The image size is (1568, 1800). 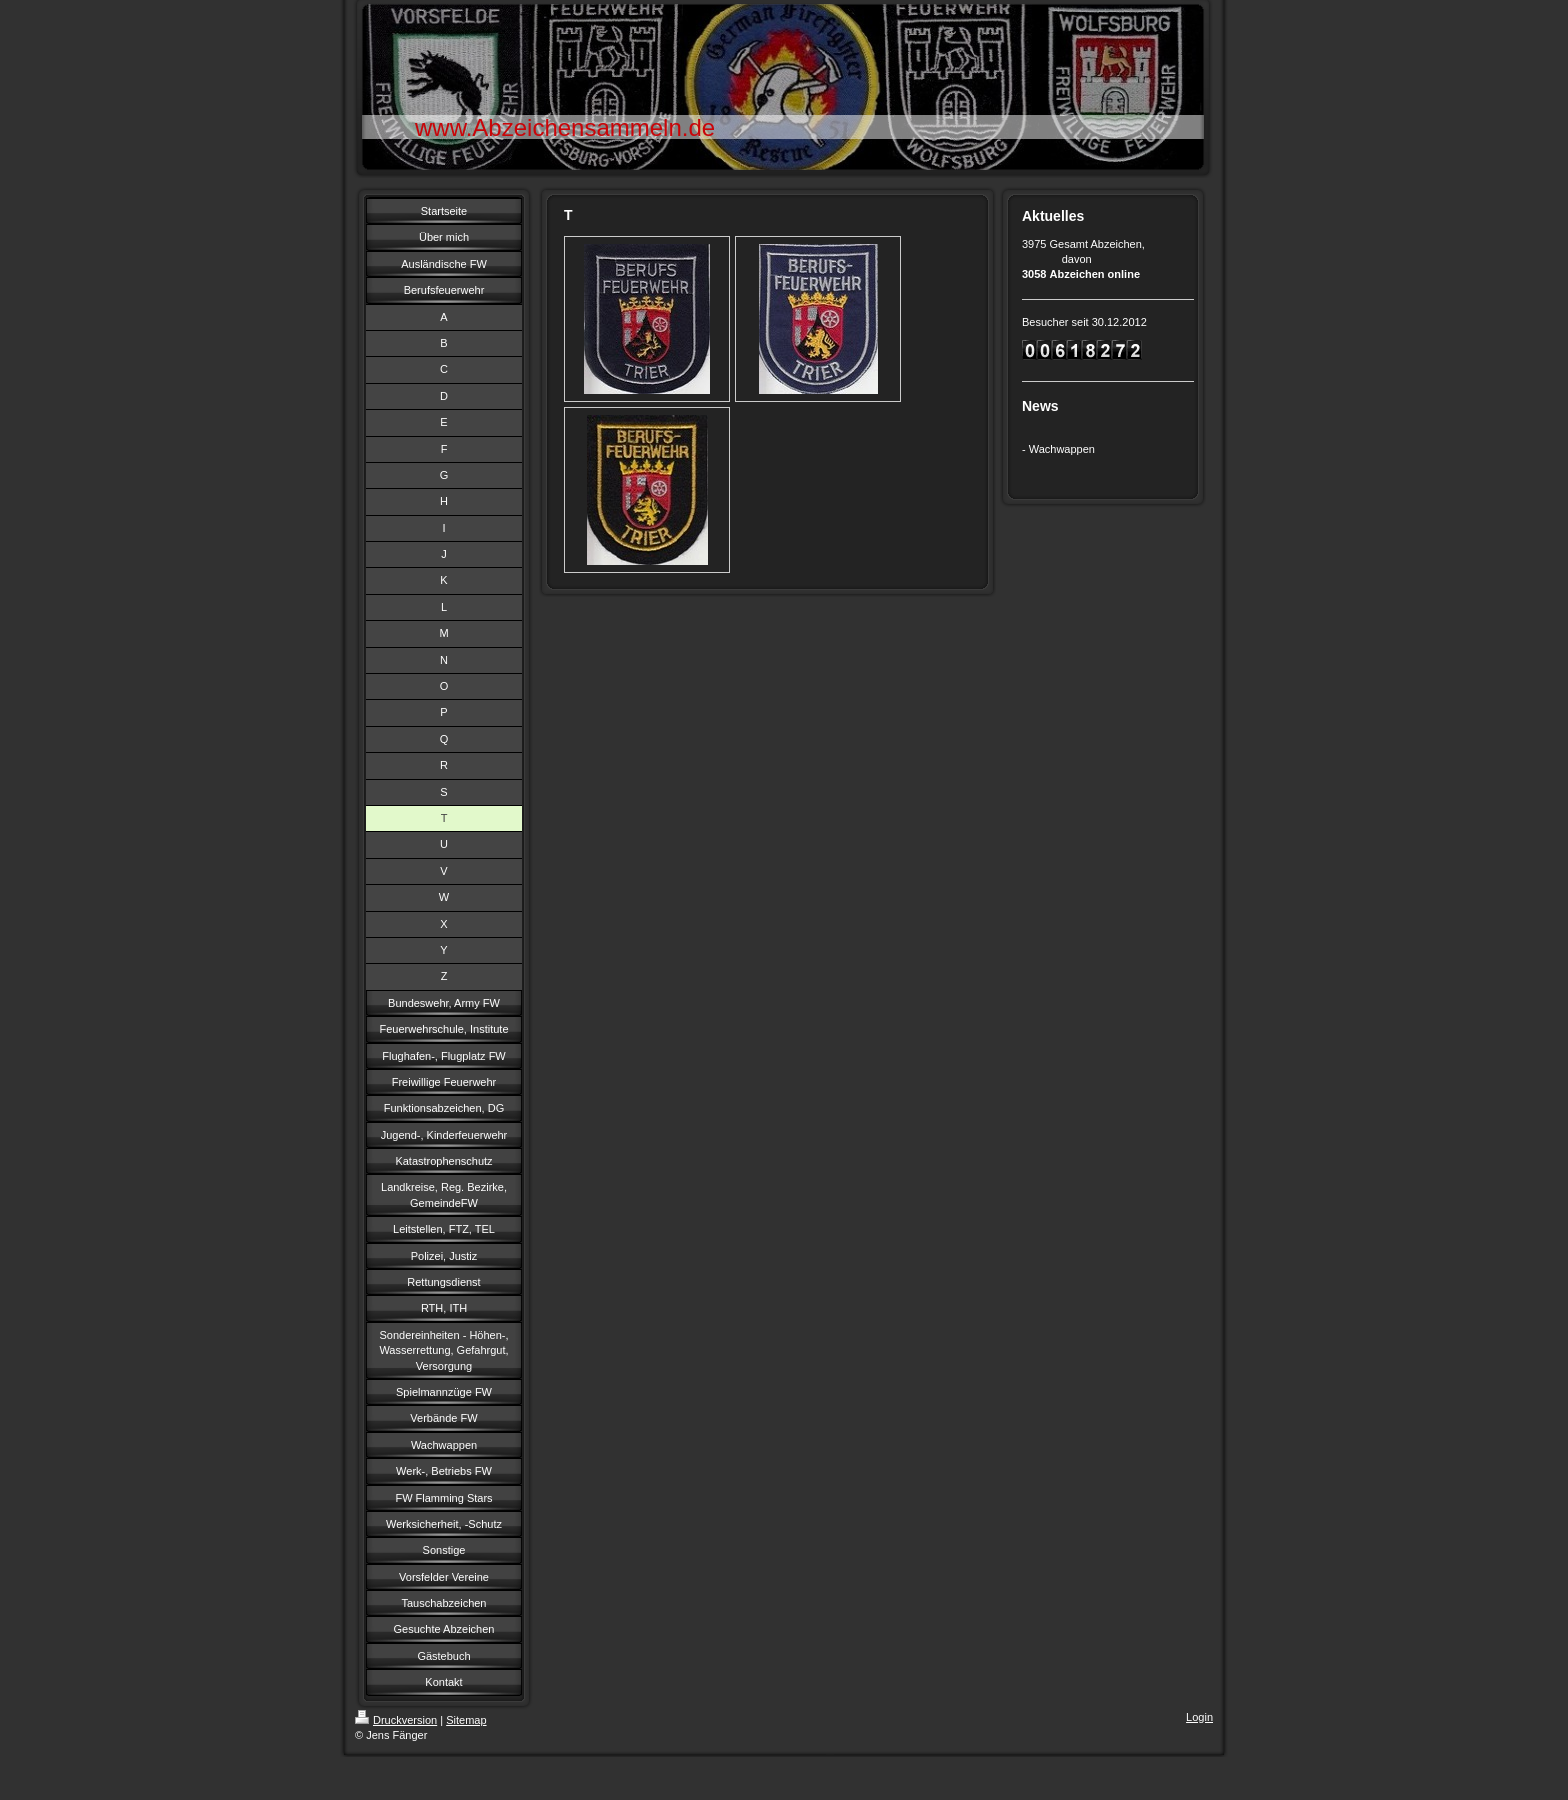 I want to click on Login, so click(x=1199, y=1717).